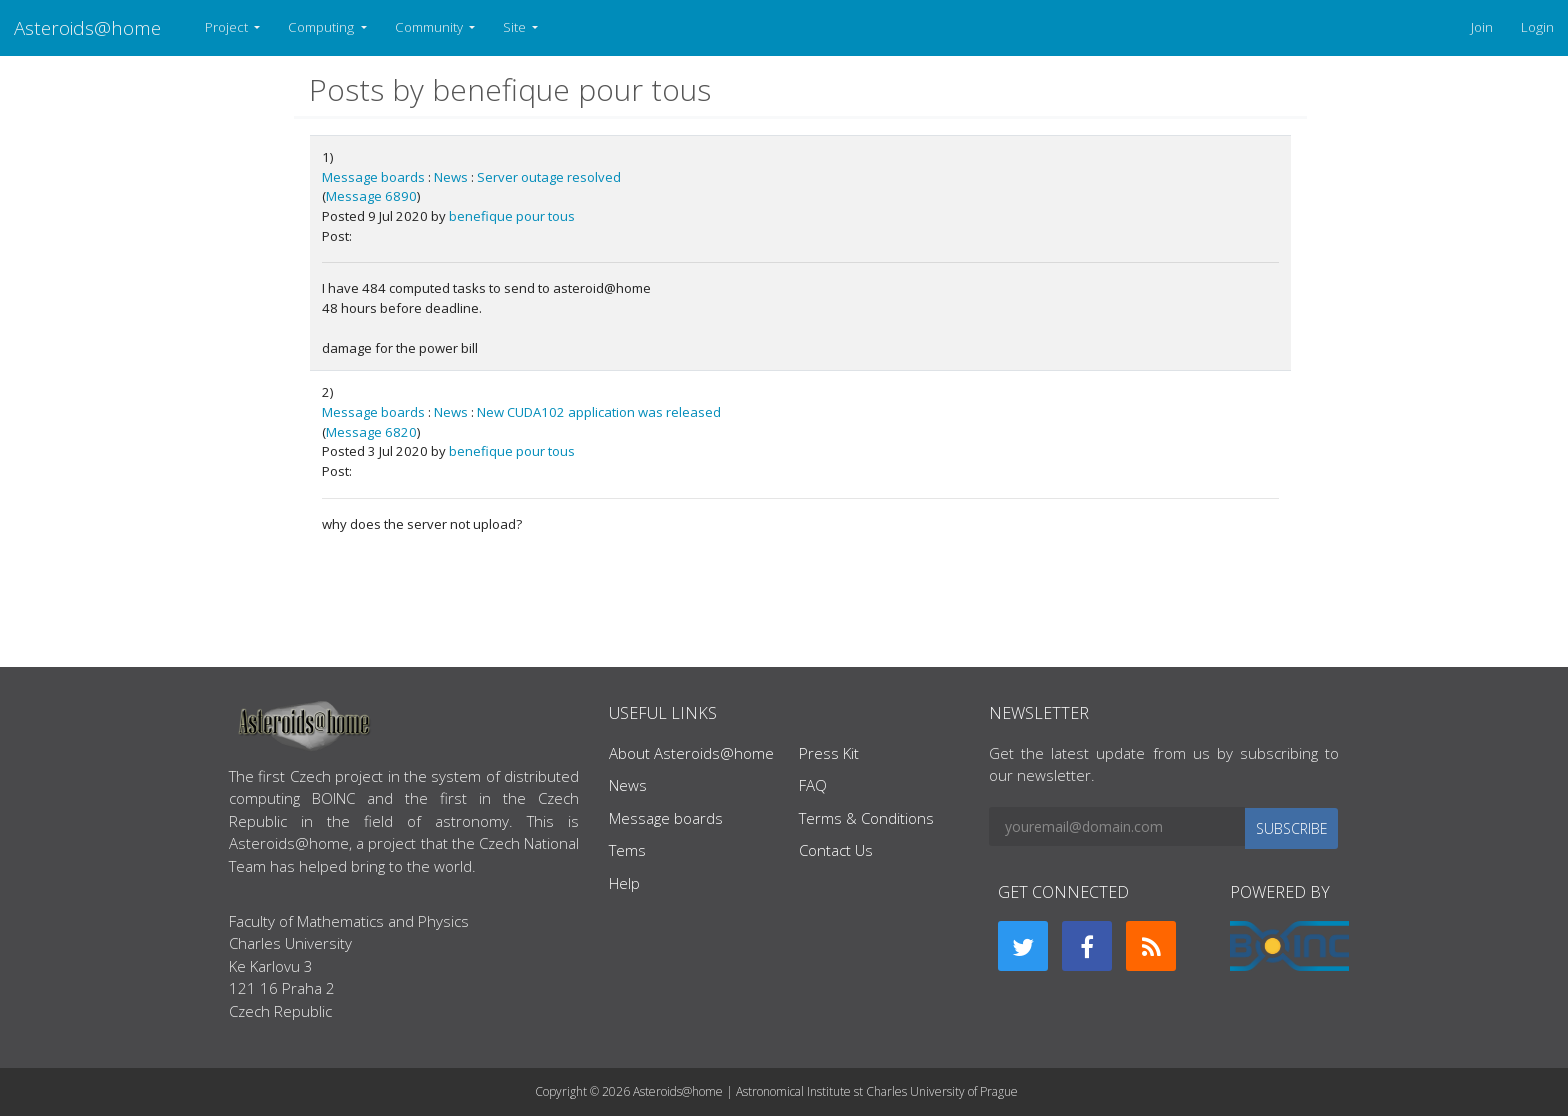 Image resolution: width=1568 pixels, height=1116 pixels. I want to click on Contact Us, so click(836, 850).